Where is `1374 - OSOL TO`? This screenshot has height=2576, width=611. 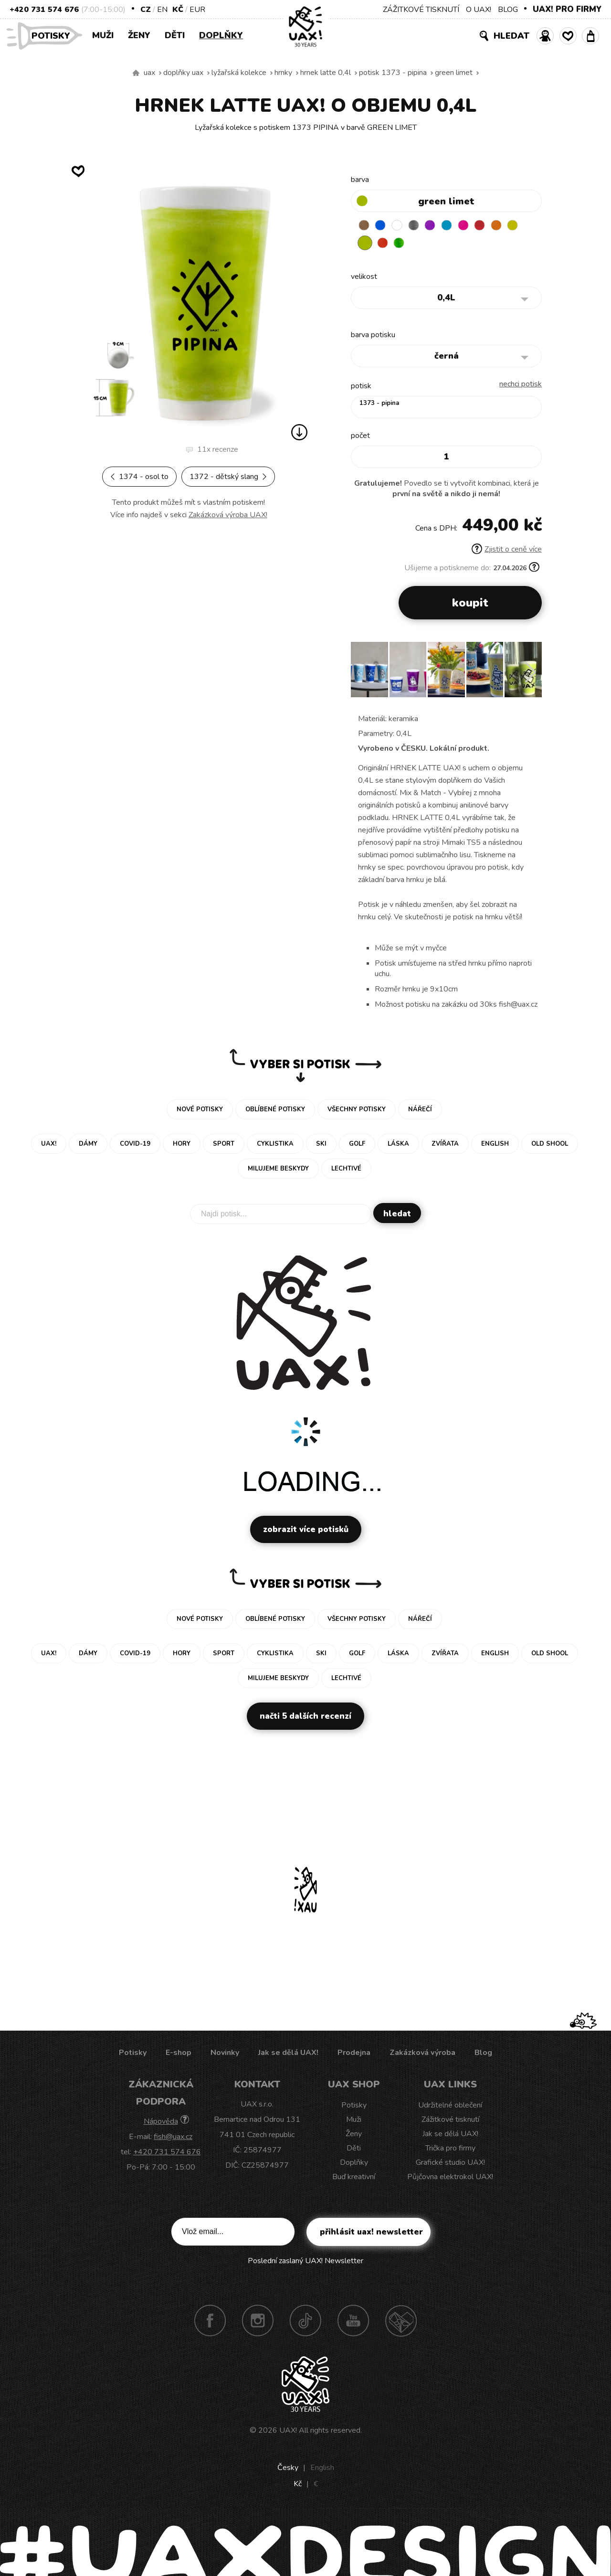 1374 - OSOL TO is located at coordinates (139, 476).